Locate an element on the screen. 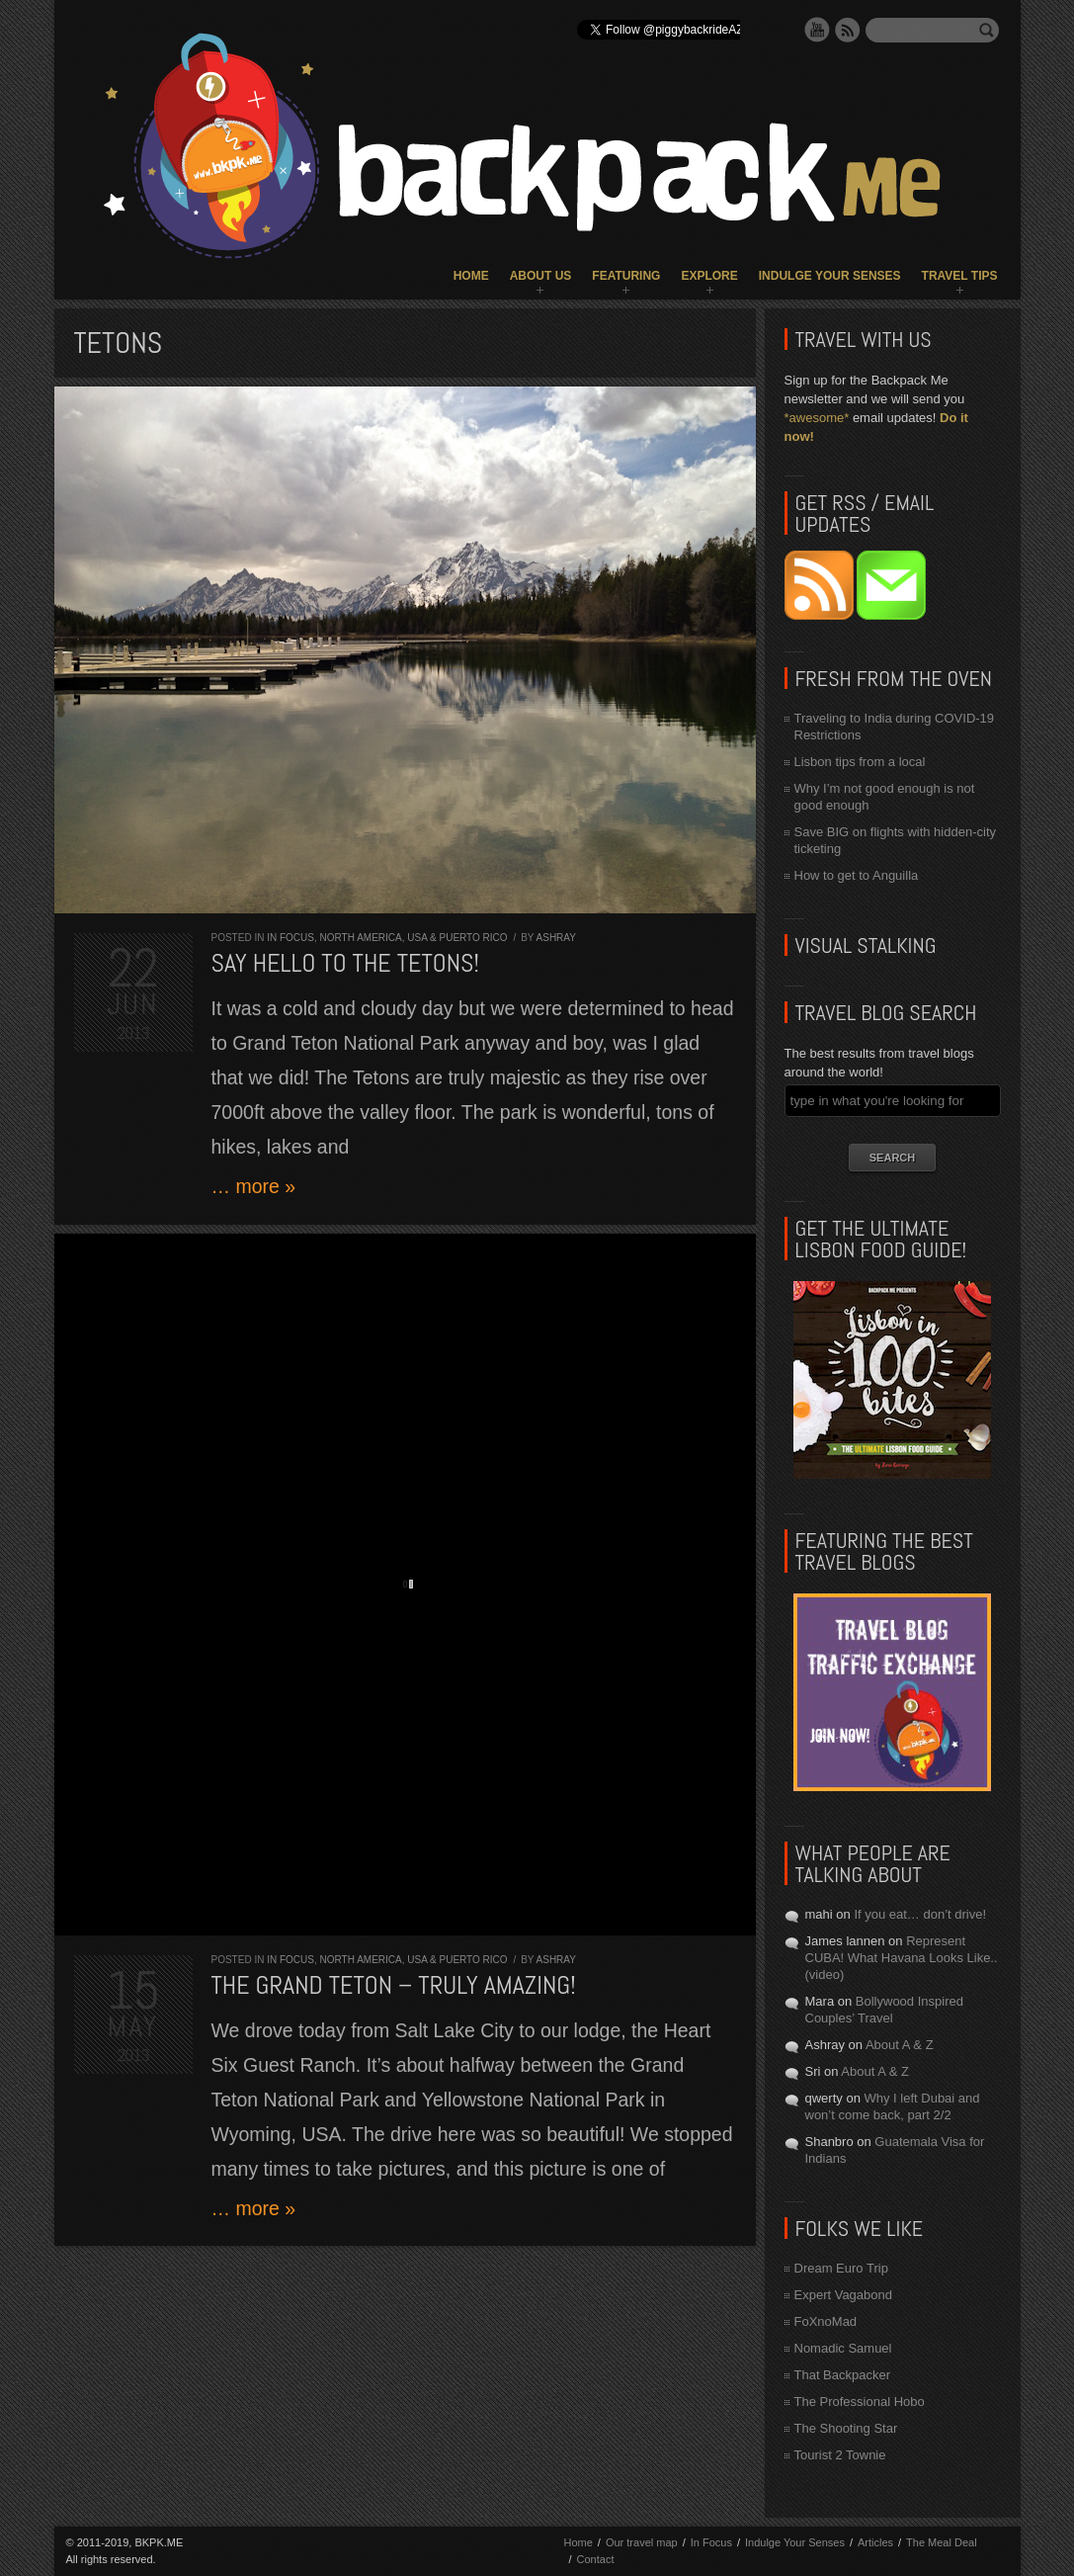 Image resolution: width=1074 pixels, height=2576 pixels. The Grand Teton – Truly amazing! is located at coordinates (393, 1985).